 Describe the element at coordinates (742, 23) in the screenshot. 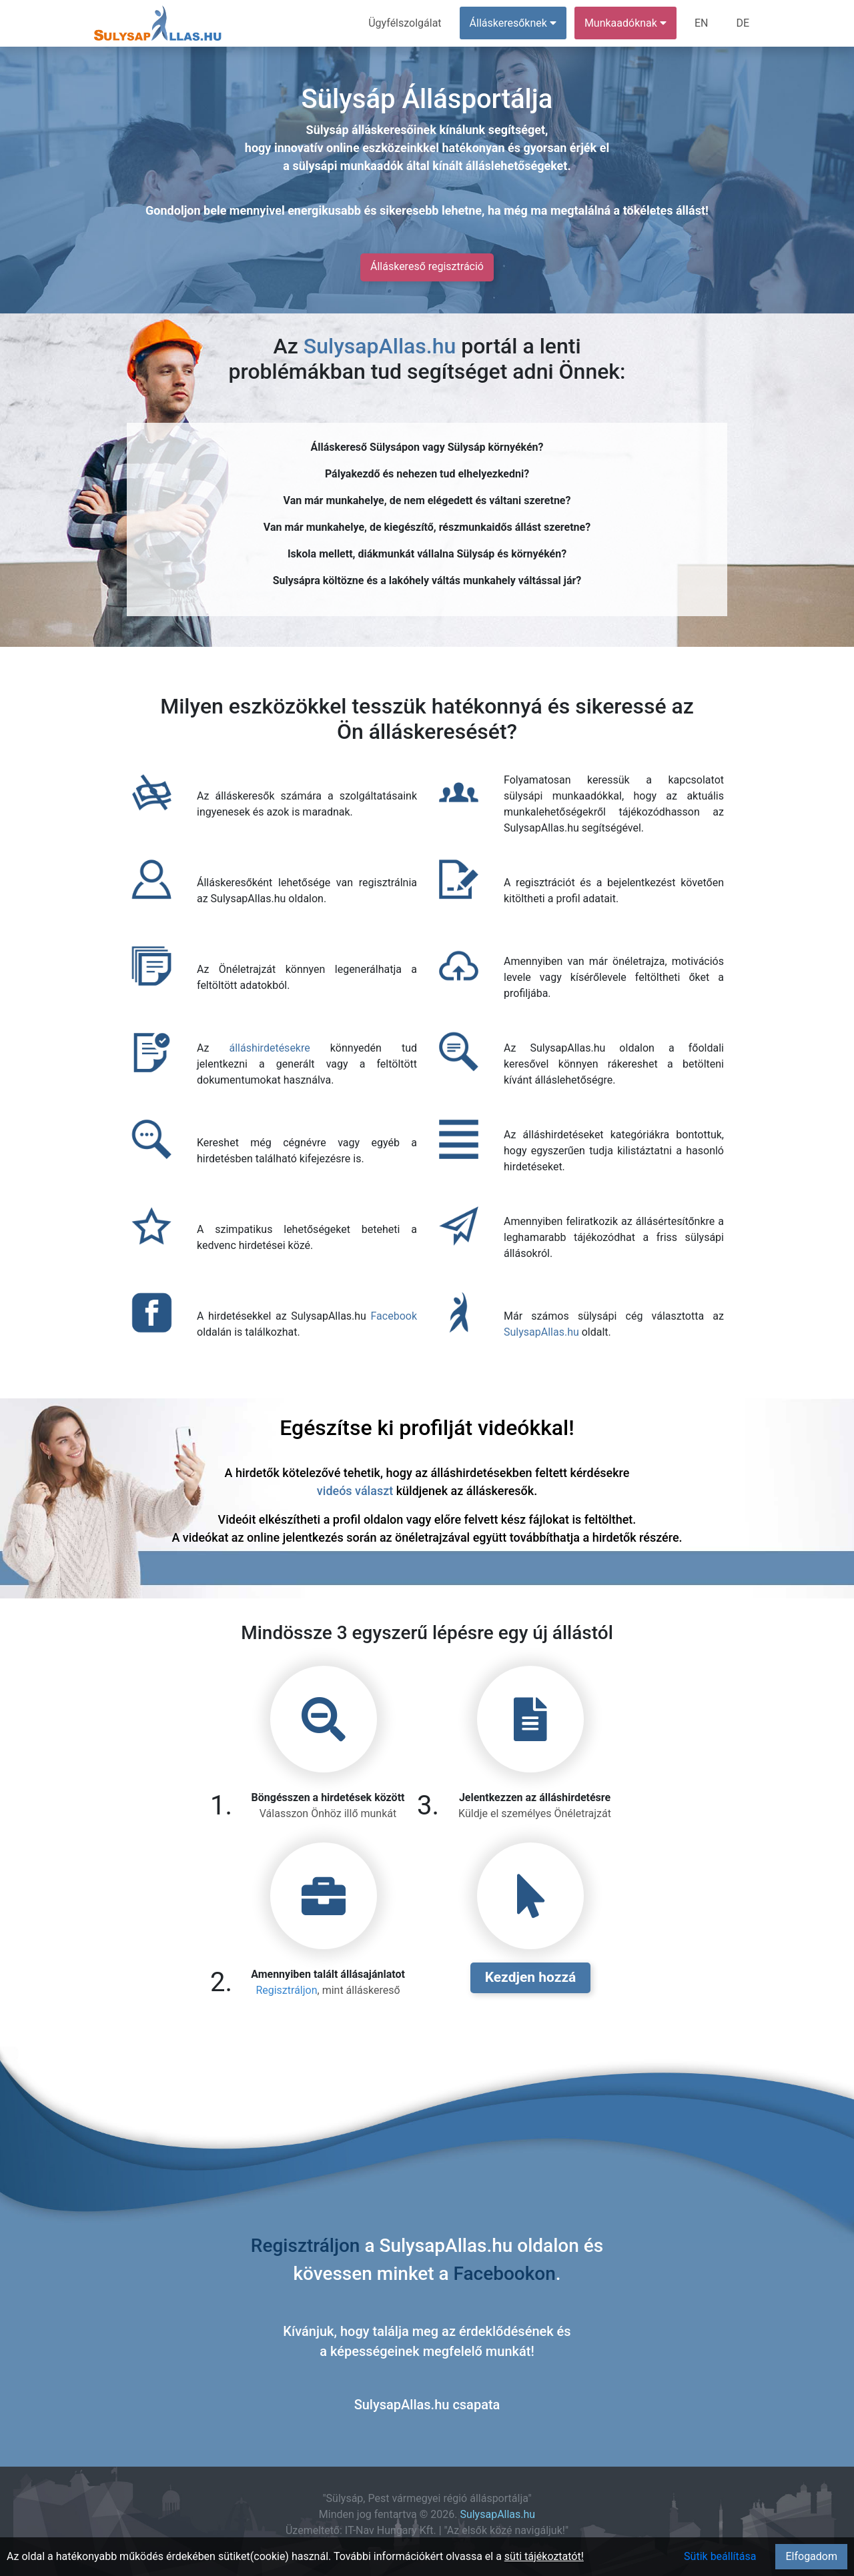

I see `DE` at that location.